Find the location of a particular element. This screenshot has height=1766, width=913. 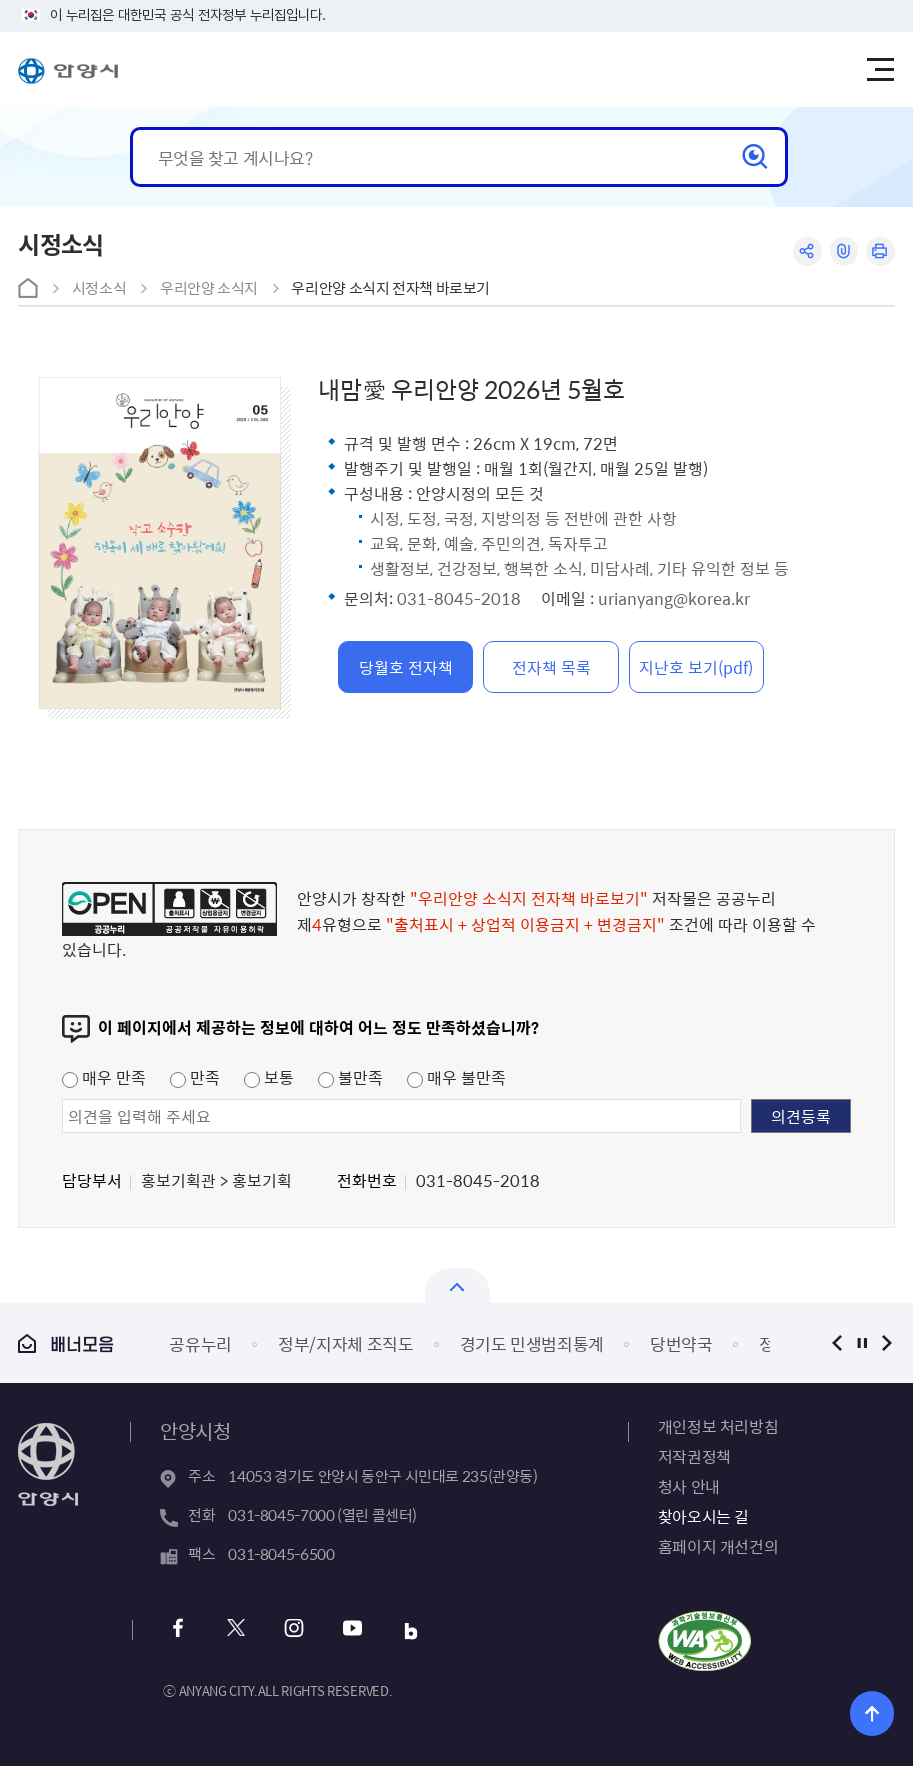

당월호 전자책 is located at coordinates (406, 667).